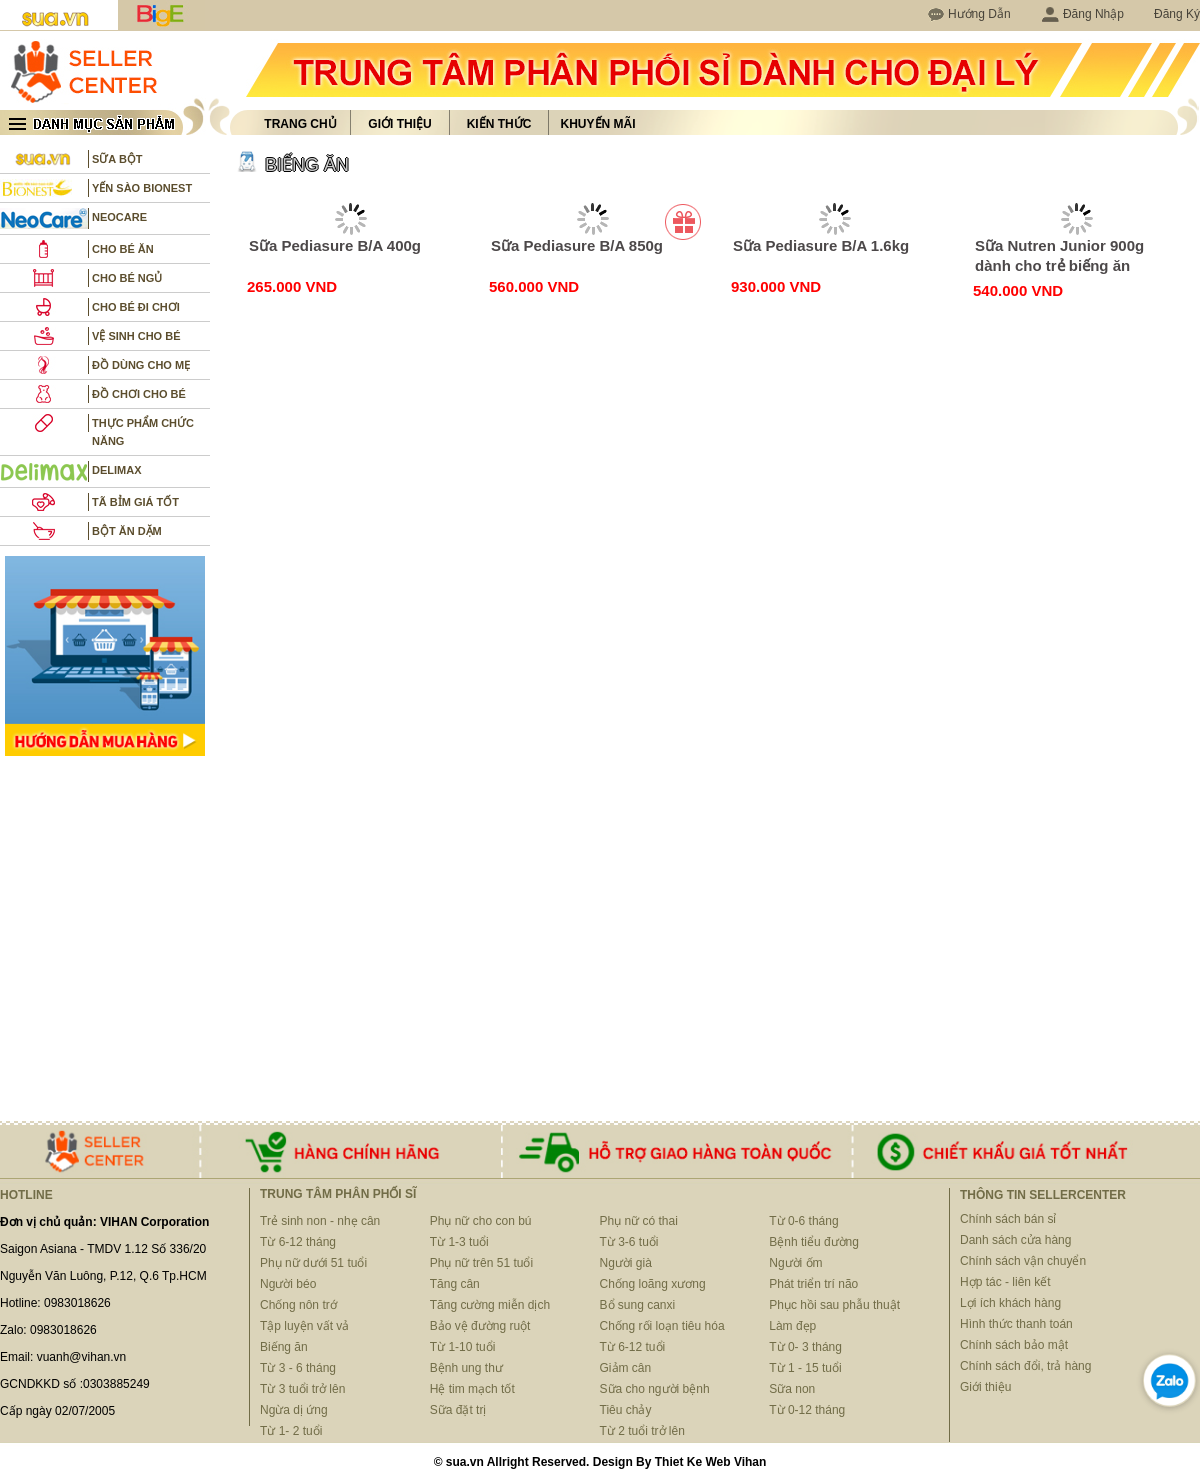 This screenshot has height=1482, width=1200. Describe the element at coordinates (313, 1263) in the screenshot. I see `Phụ nữ dưới 51 tuổi` at that location.